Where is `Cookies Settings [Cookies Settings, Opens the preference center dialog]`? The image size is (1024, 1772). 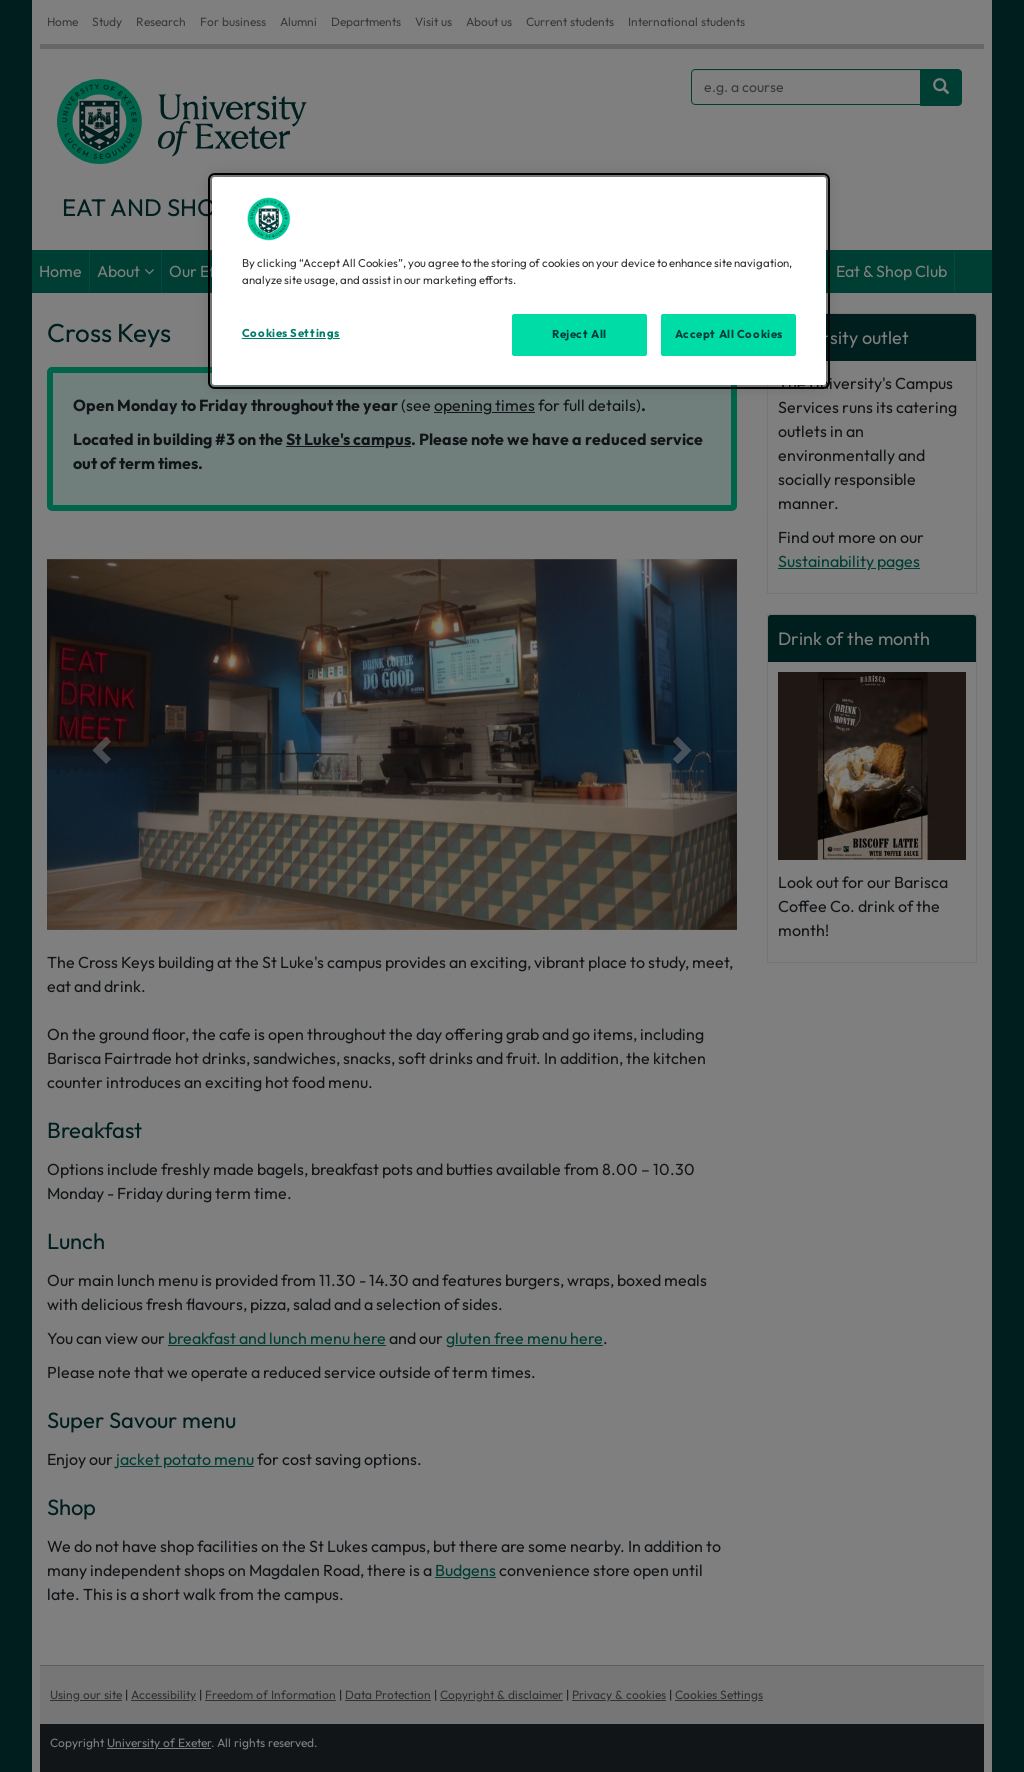 Cookies Settings [Cookies Settings, Opens the preference center dialog] is located at coordinates (291, 333).